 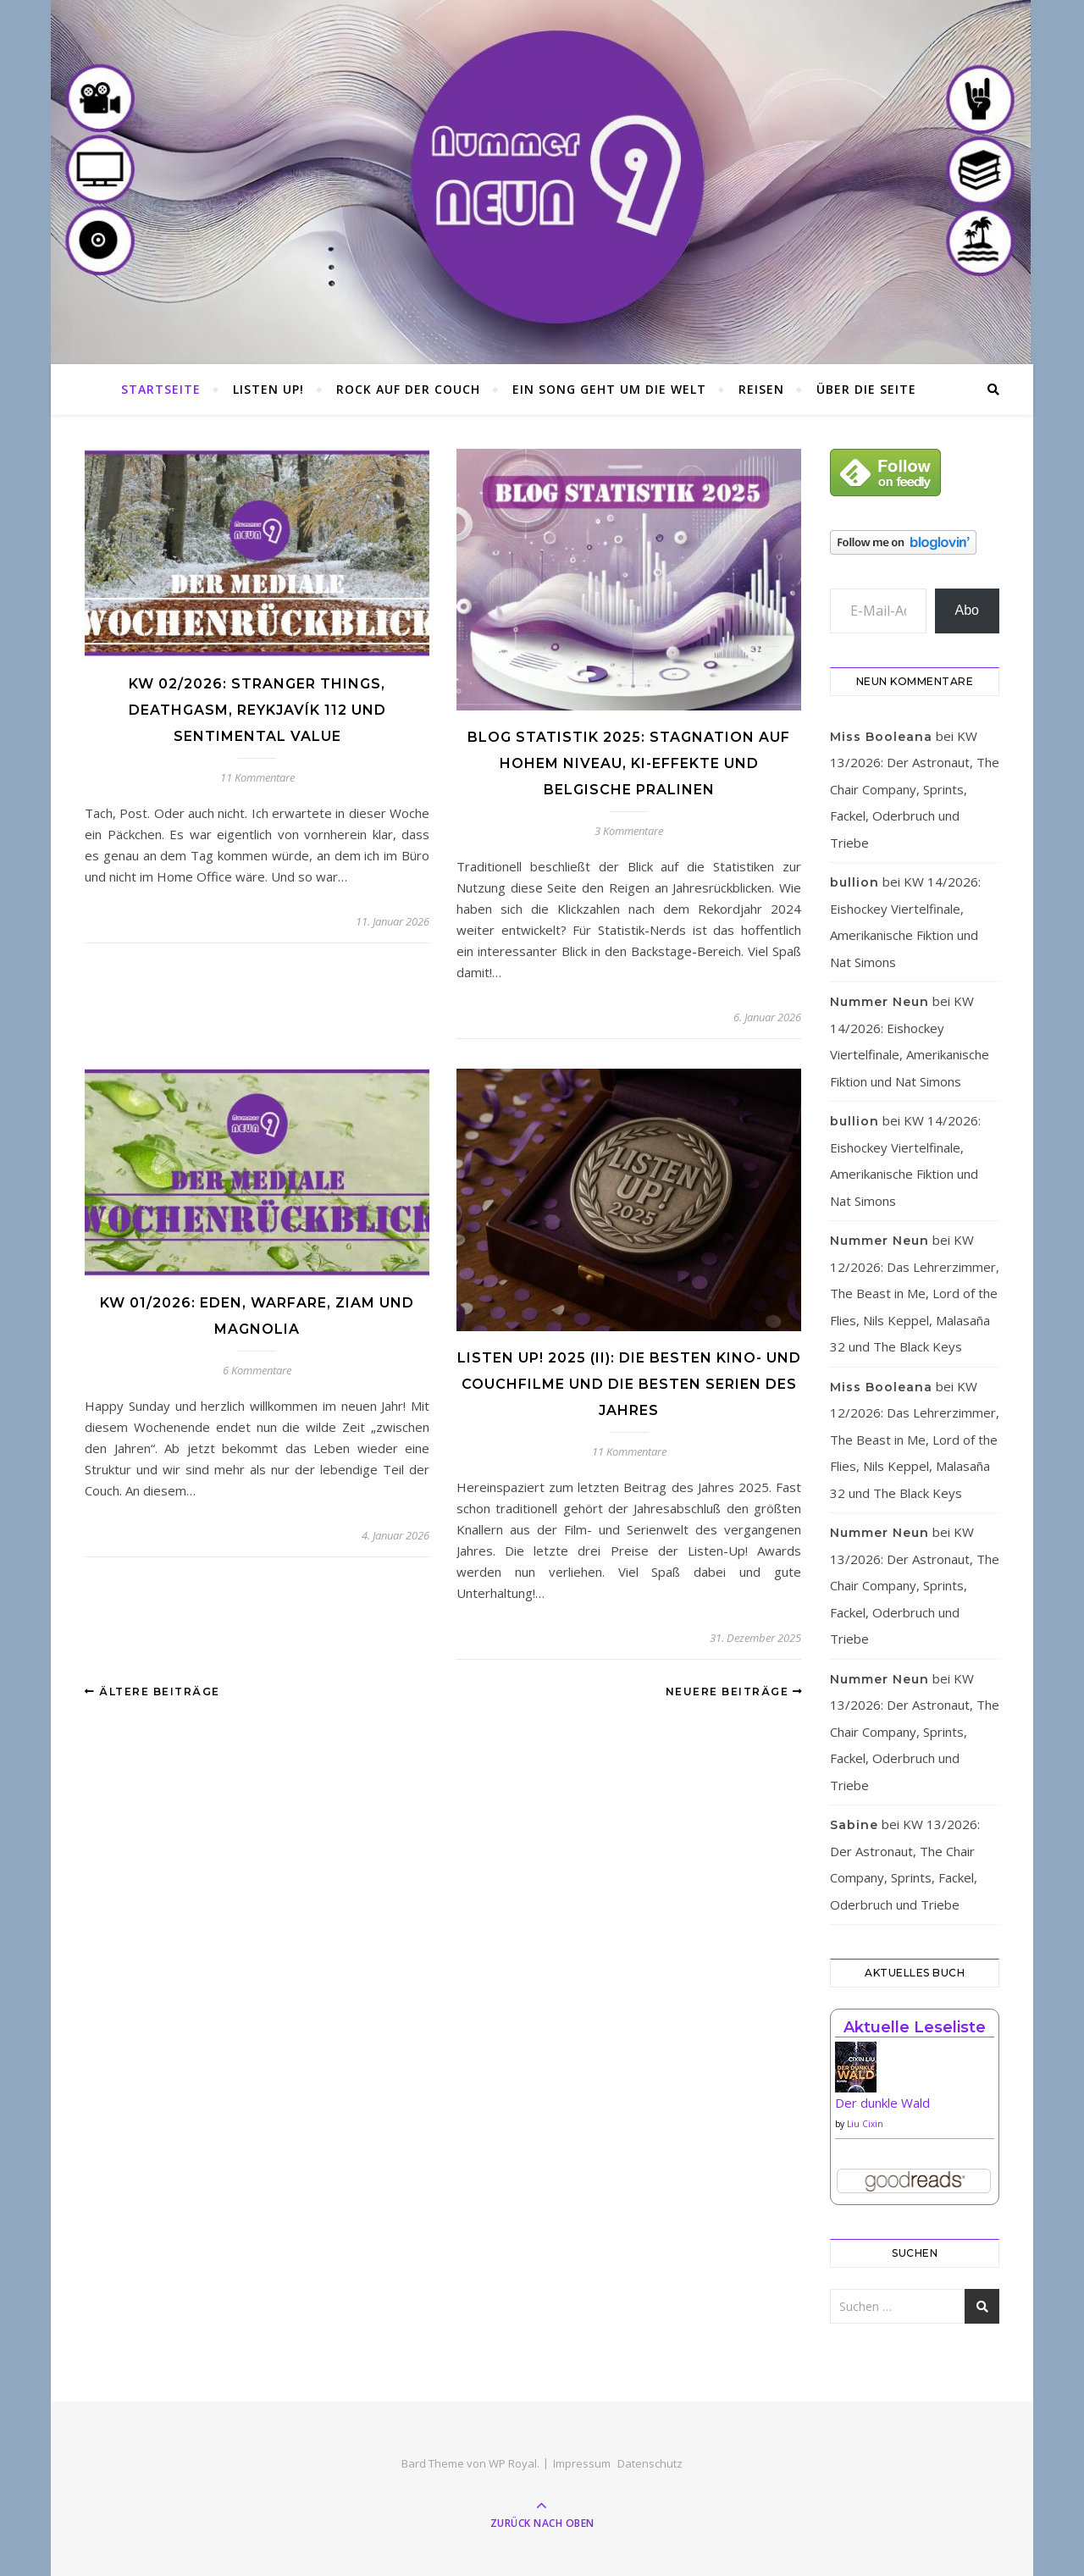 I want to click on 3 Kommentare, so click(x=629, y=830).